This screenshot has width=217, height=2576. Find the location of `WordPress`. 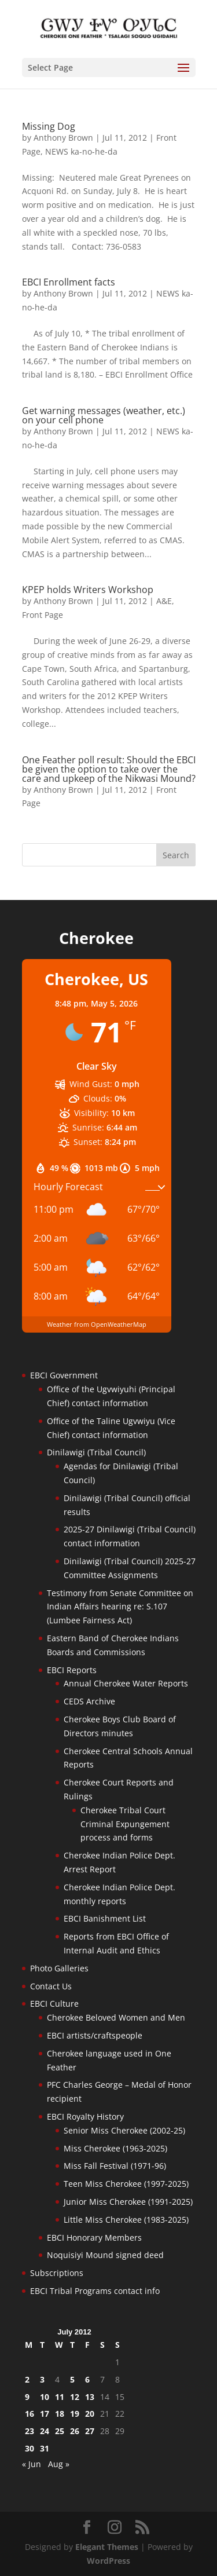

WordPress is located at coordinates (108, 2560).